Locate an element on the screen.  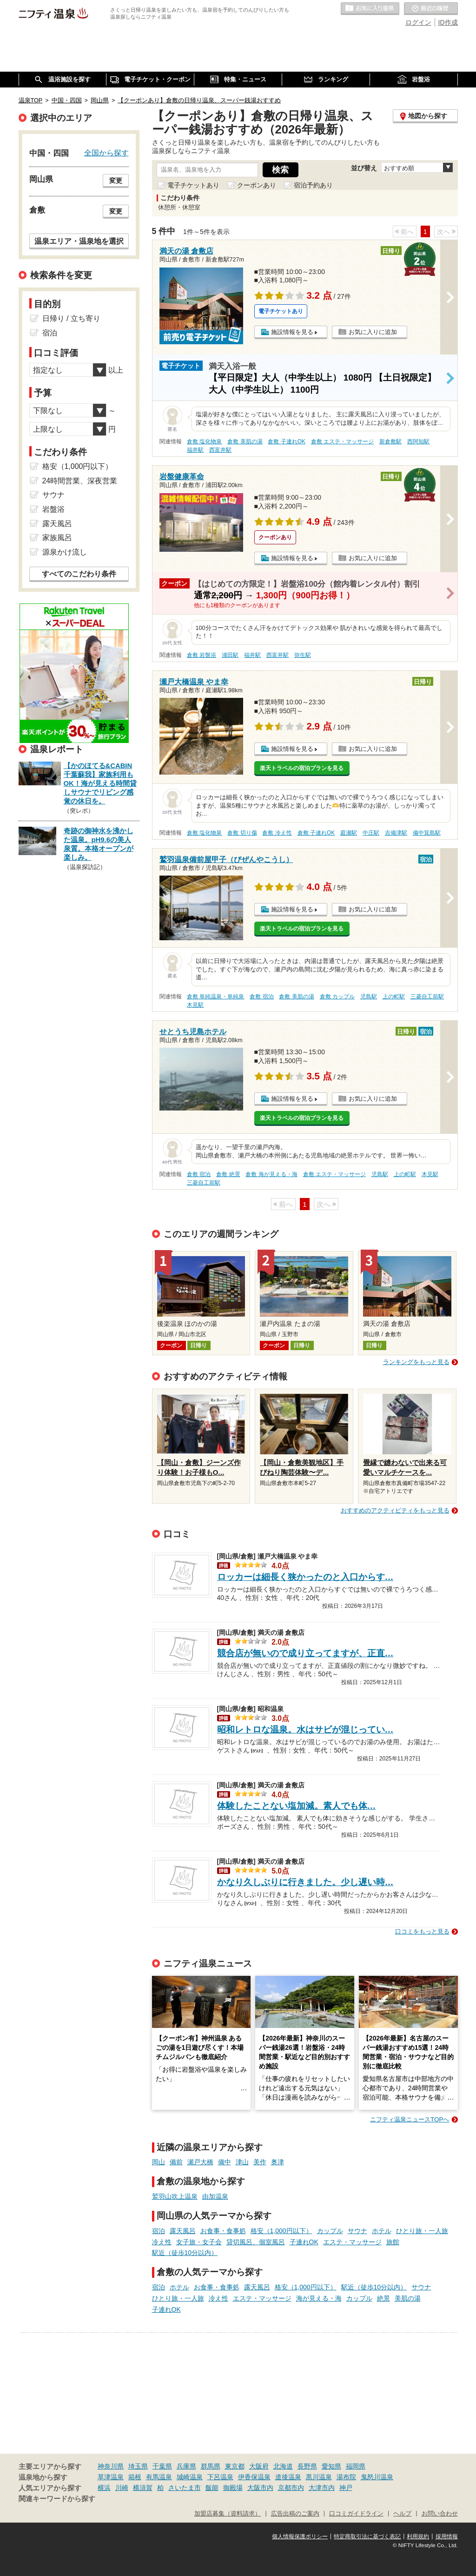
三菱自工前駅 is located at coordinates (427, 996).